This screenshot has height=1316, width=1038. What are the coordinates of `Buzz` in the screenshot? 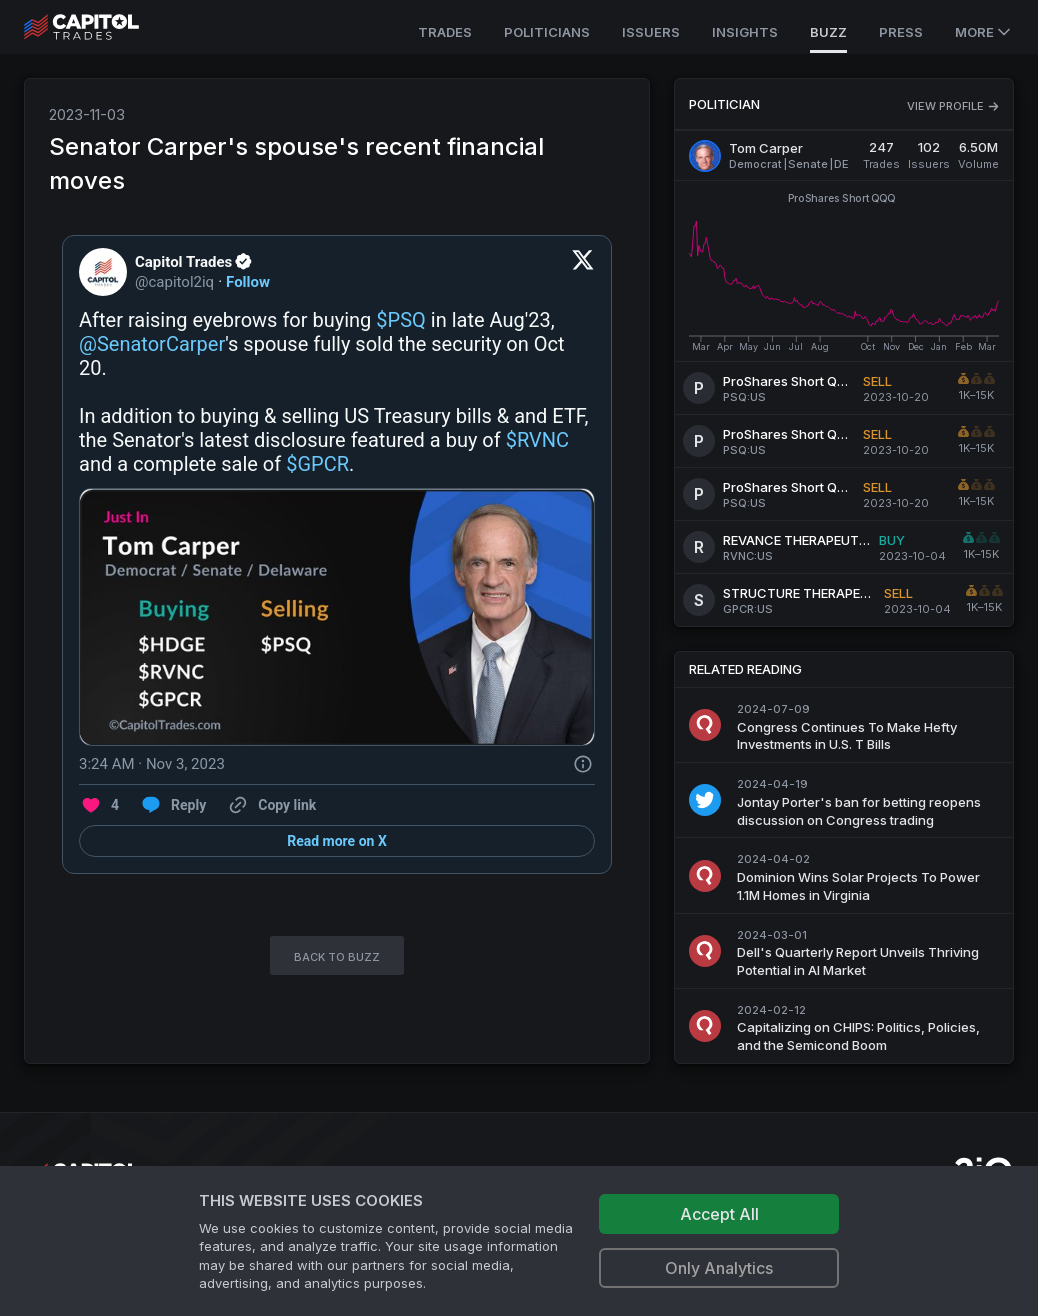 It's located at (828, 32).